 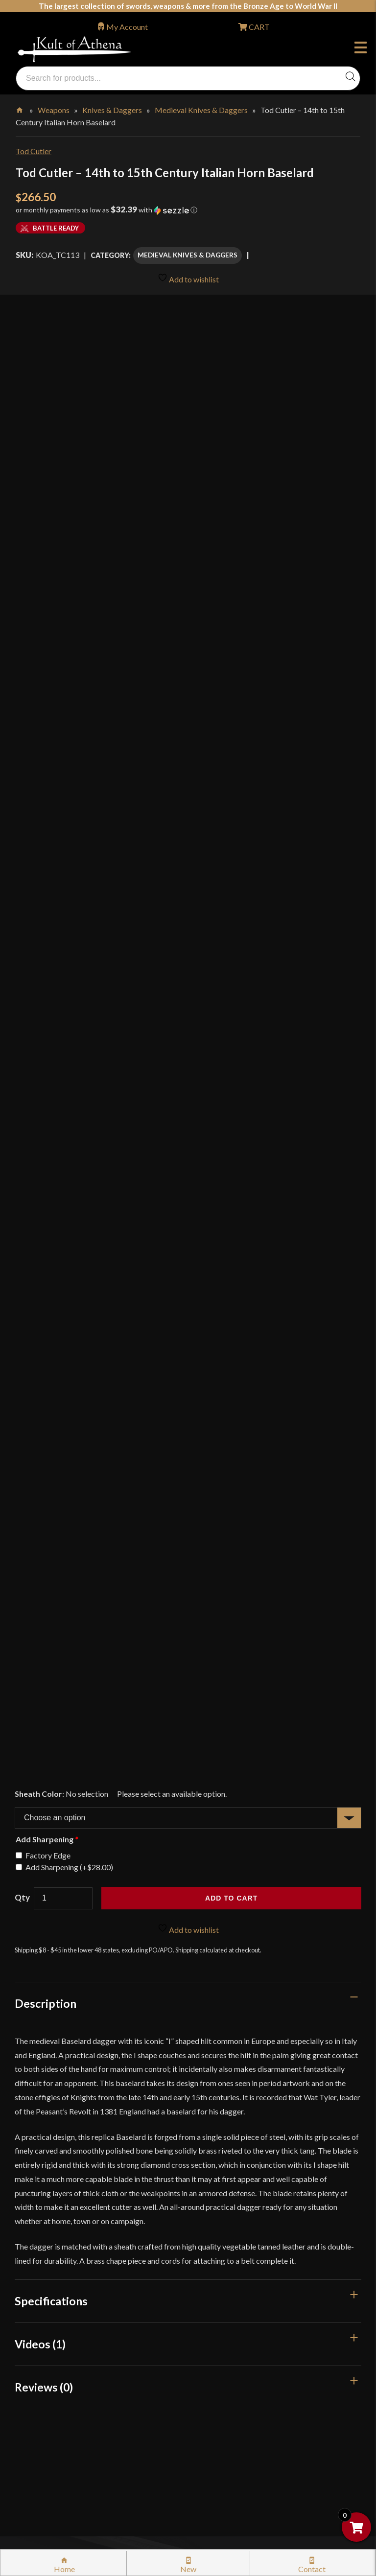 I want to click on Disclaimers, so click(x=46, y=2362).